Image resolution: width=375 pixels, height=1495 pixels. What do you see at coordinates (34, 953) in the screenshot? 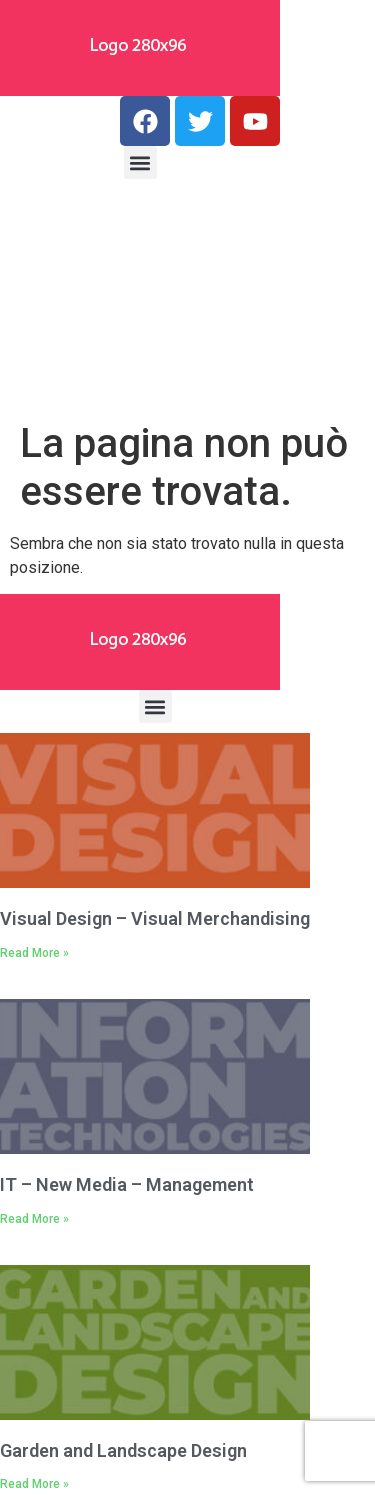
I see `Read More » [Read more about Visual Design – Visual Merchandising]` at bounding box center [34, 953].